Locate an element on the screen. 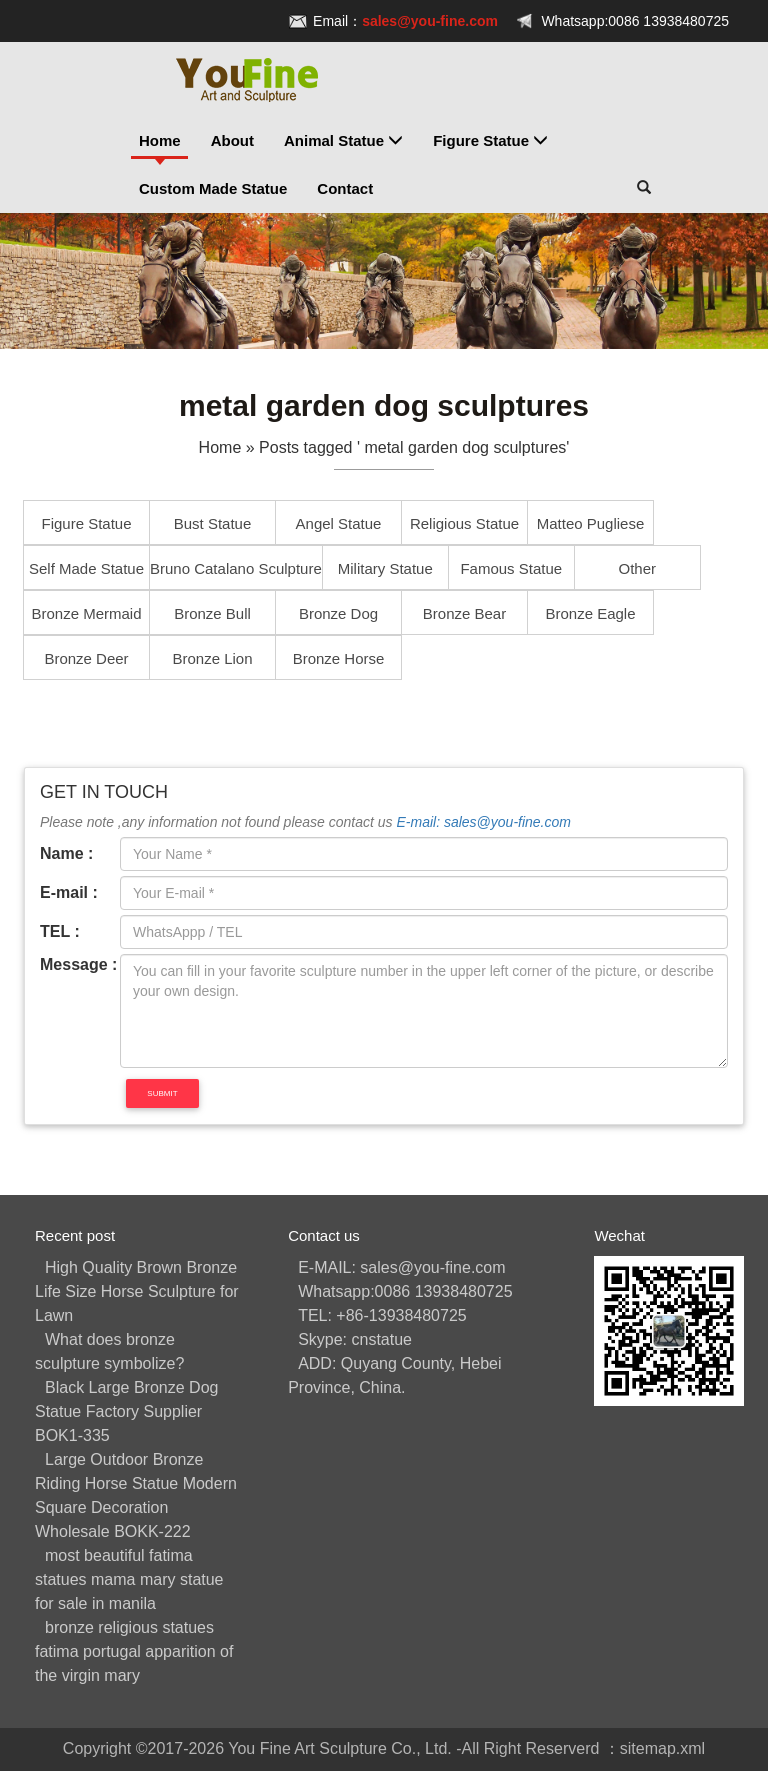  Self Made Statue is located at coordinates (86, 568).